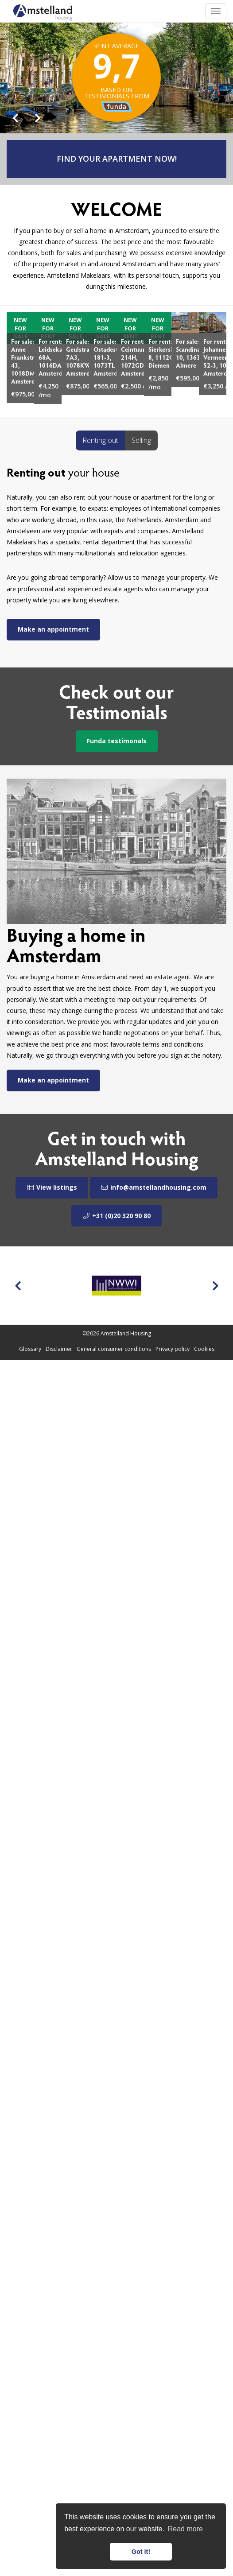 This screenshot has width=233, height=2576. What do you see at coordinates (30, 1349) in the screenshot?
I see `Glossary` at bounding box center [30, 1349].